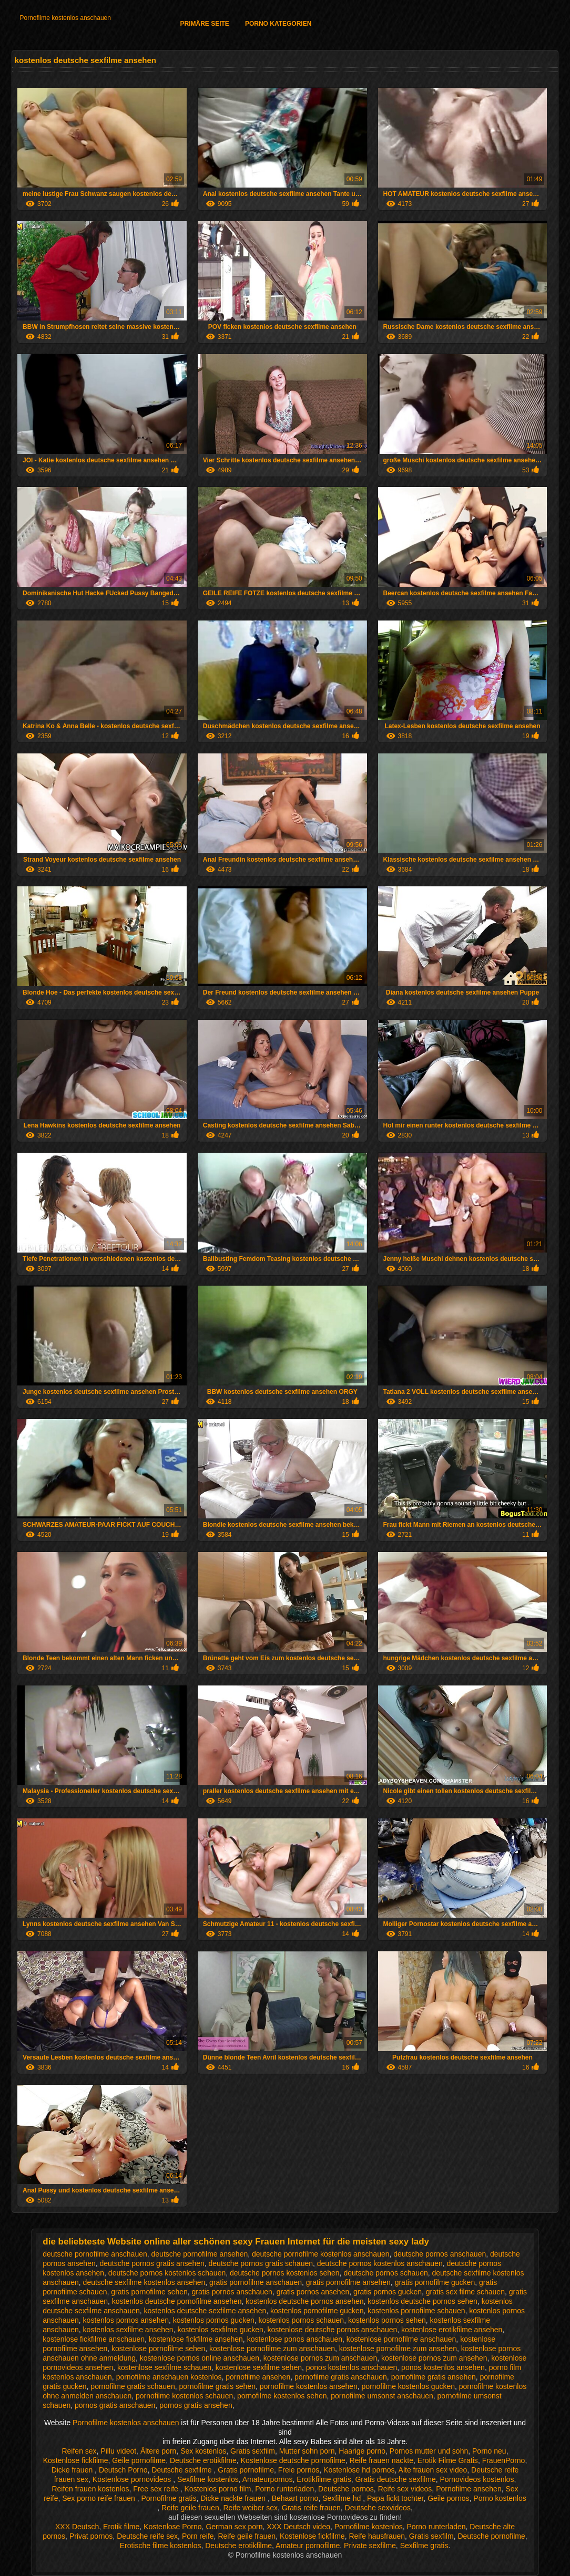 The width and height of the screenshot is (570, 2576). I want to click on kostenlose pornofilme sehen, so click(158, 2348).